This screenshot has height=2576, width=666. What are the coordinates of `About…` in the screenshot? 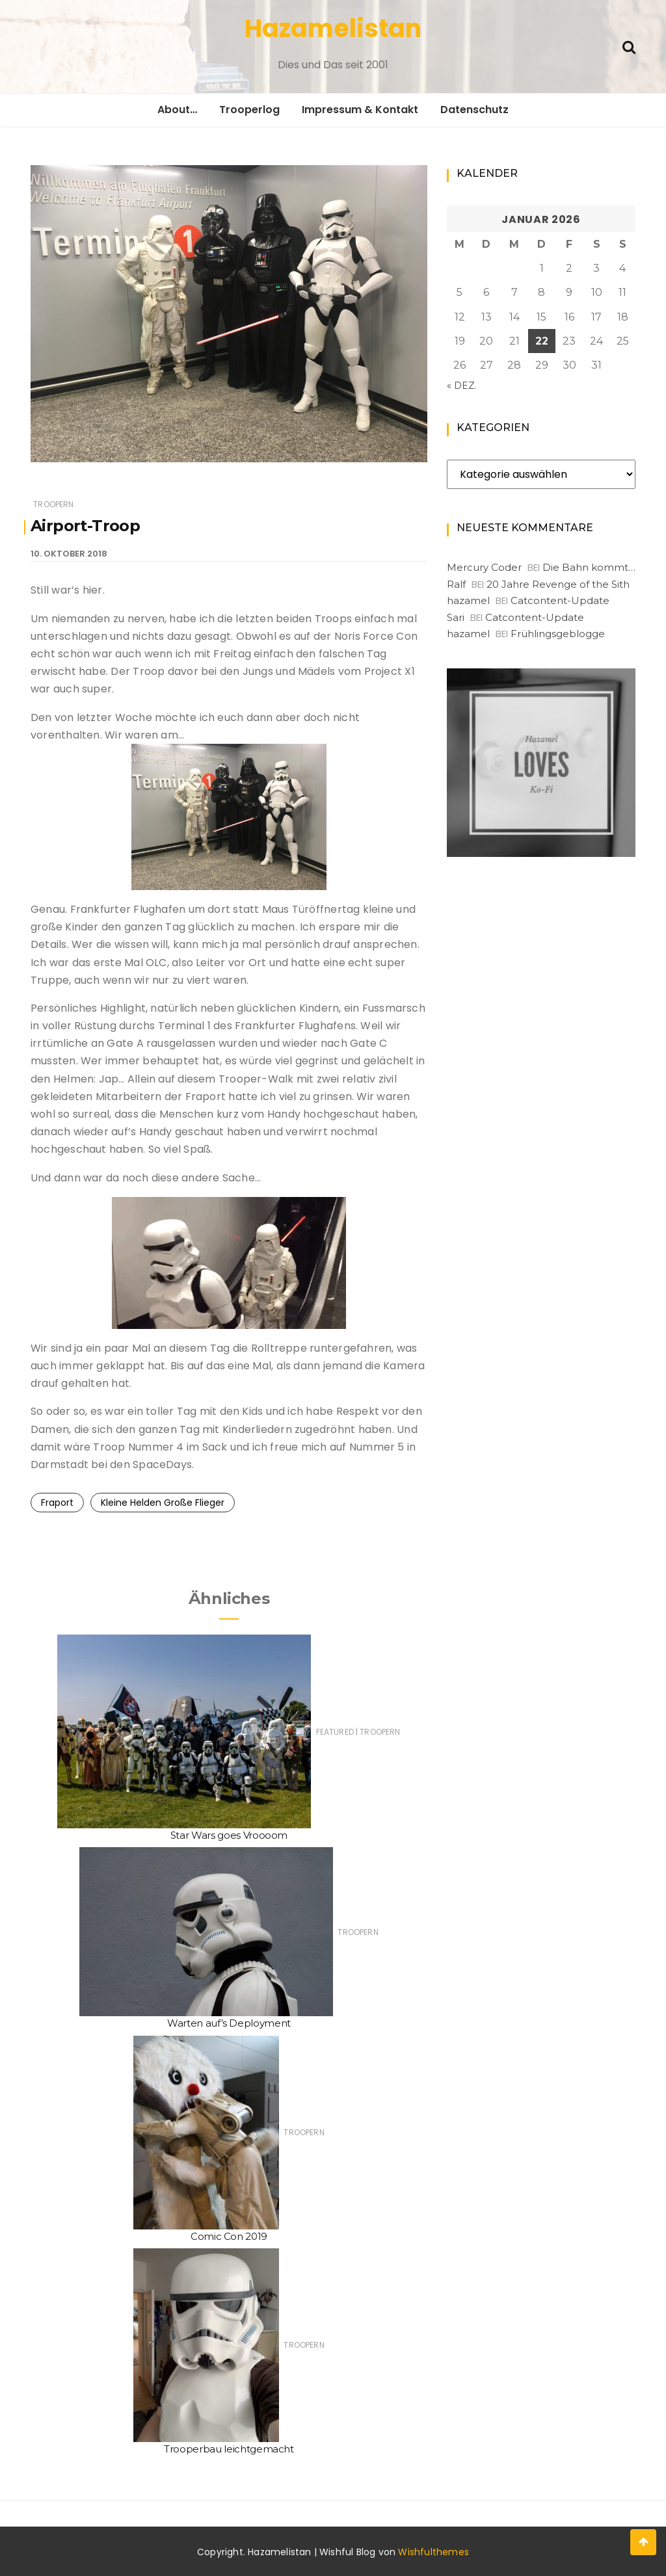 It's located at (177, 109).